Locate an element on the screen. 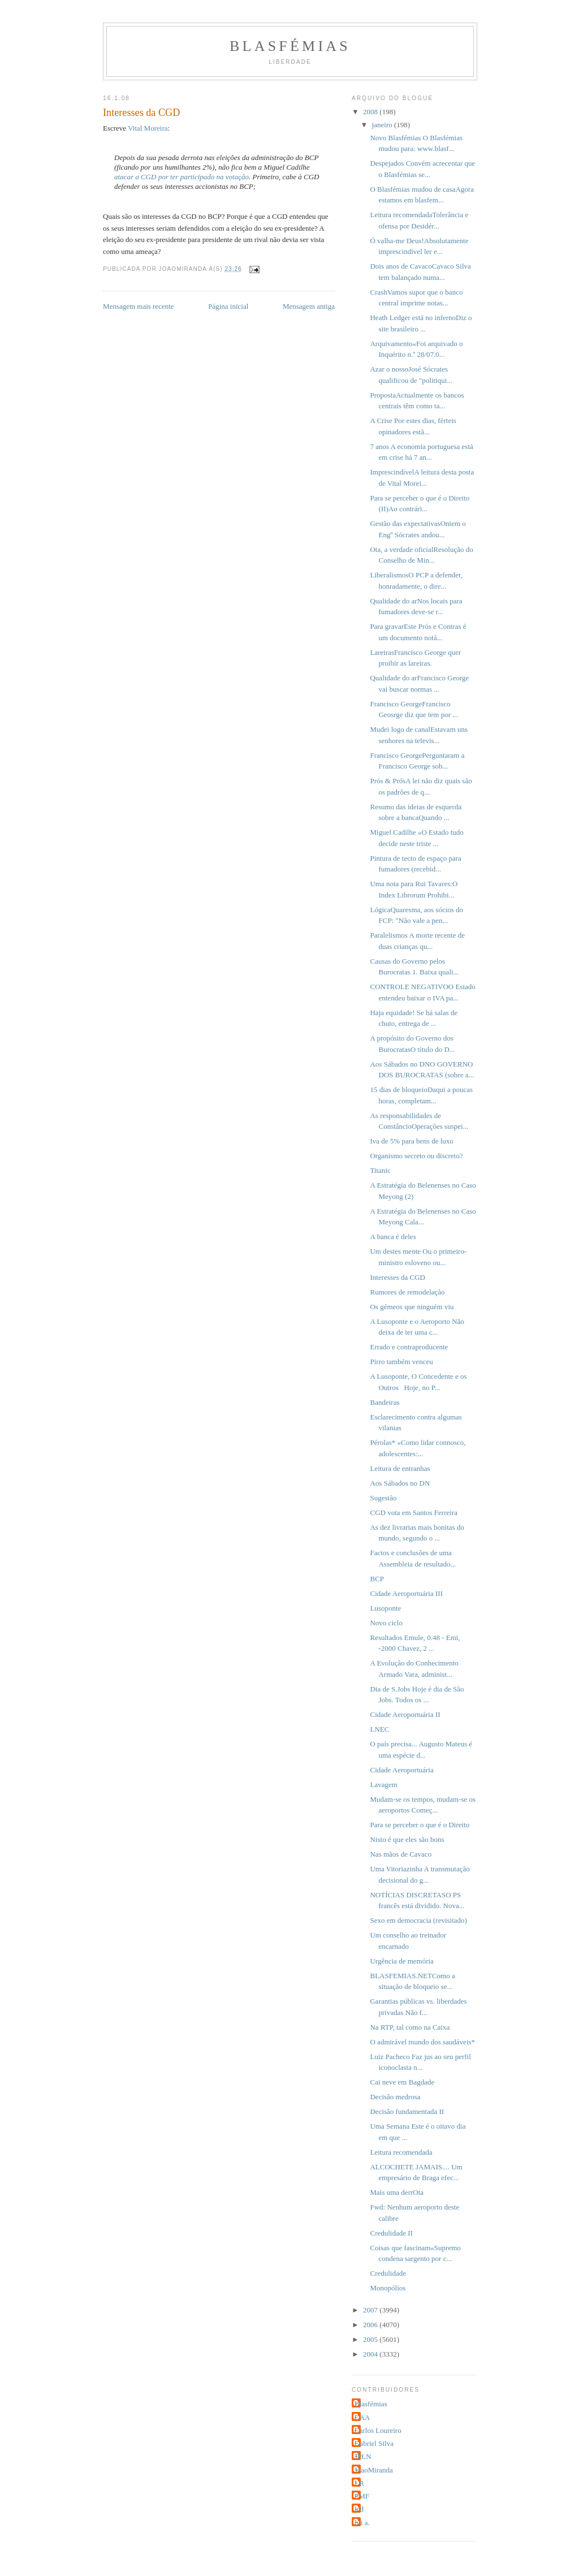 This screenshot has height=2576, width=579. Titanic is located at coordinates (380, 1170).